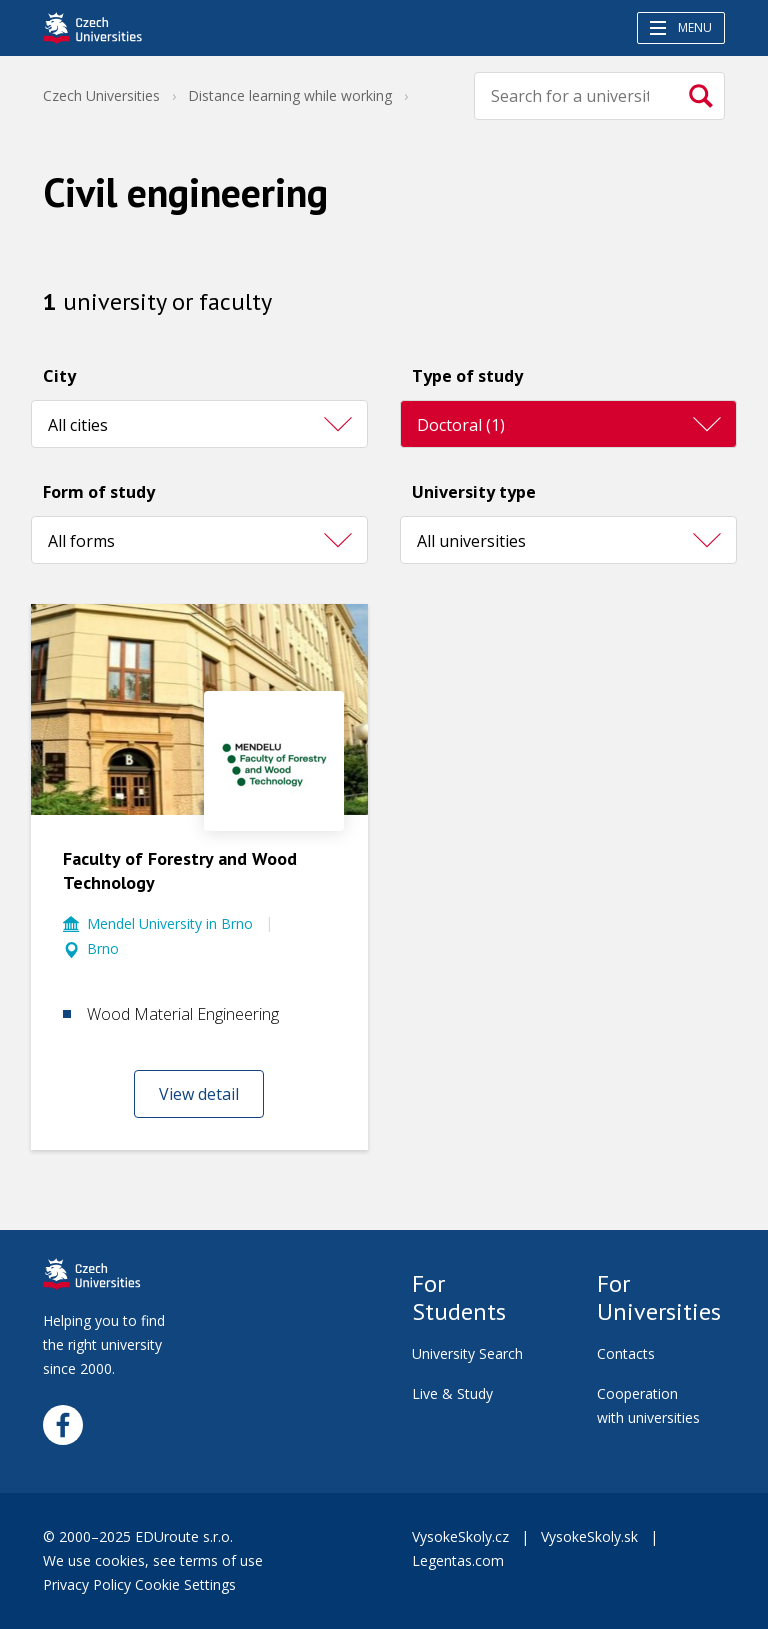 The image size is (768, 1629). I want to click on Distance learning while working, so click(290, 95).